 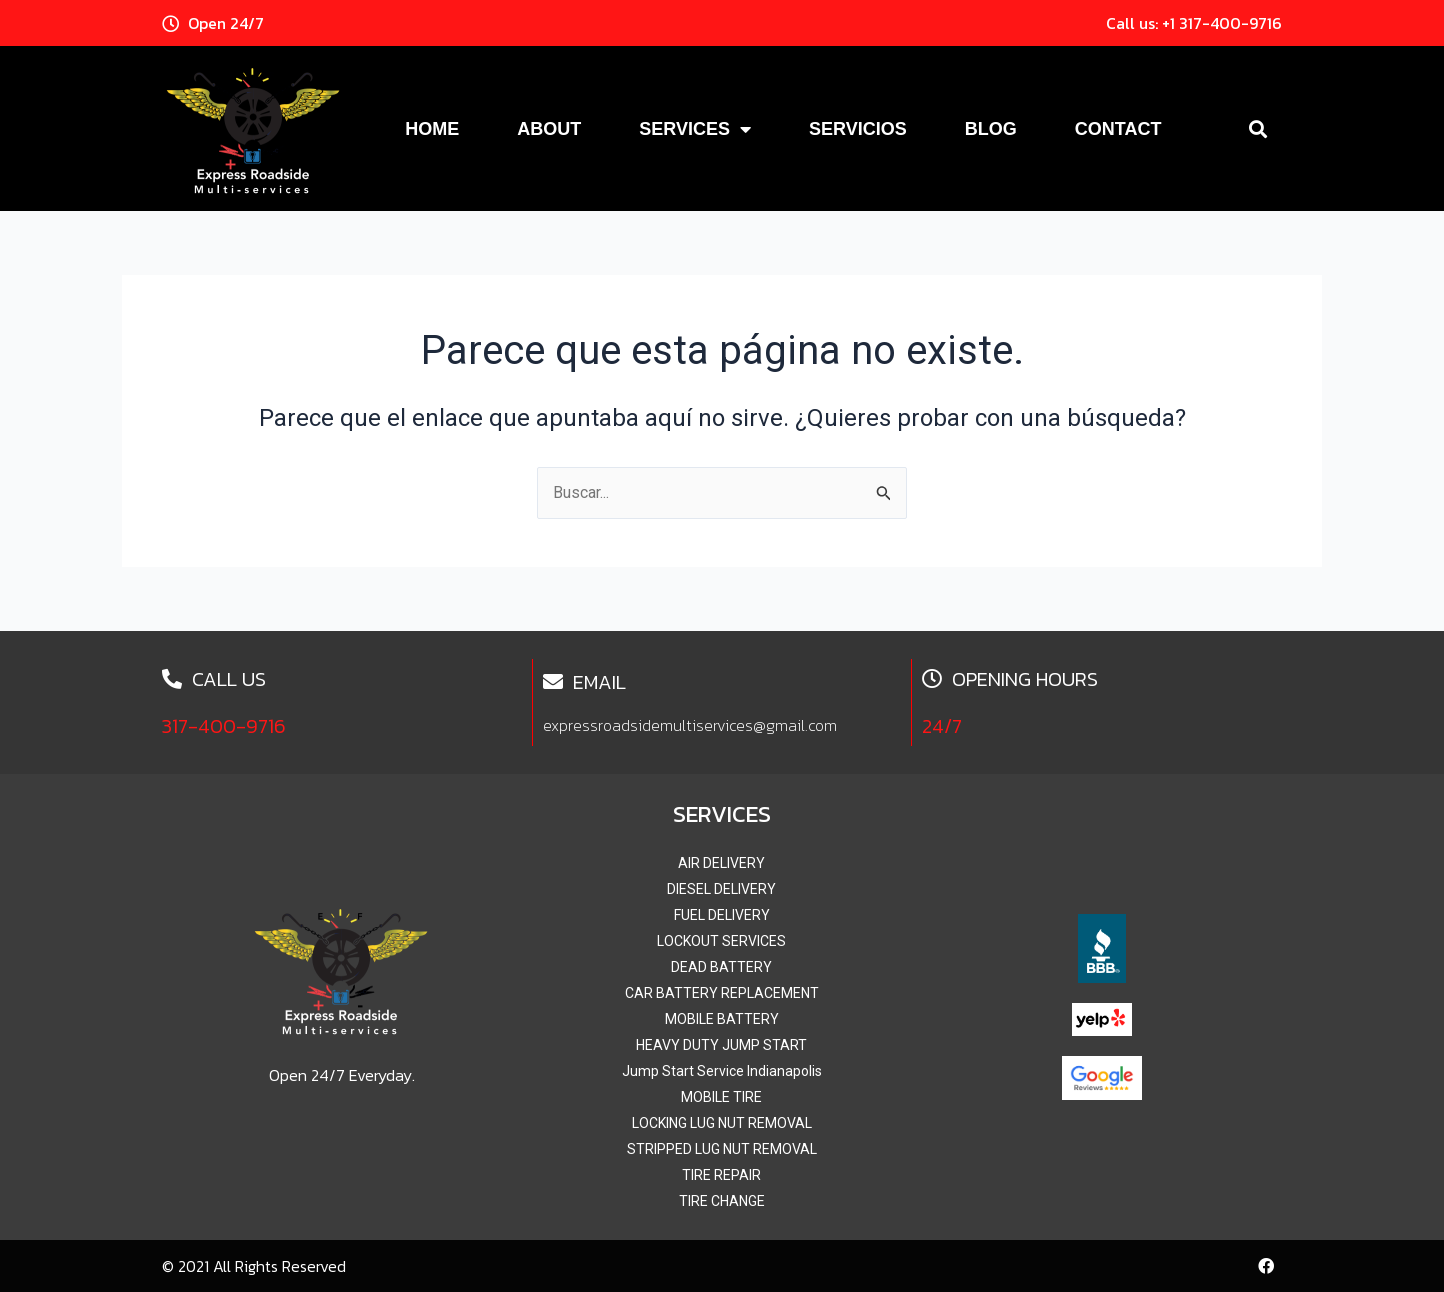 What do you see at coordinates (722, 1019) in the screenshot?
I see `MOBILE BATTERY` at bounding box center [722, 1019].